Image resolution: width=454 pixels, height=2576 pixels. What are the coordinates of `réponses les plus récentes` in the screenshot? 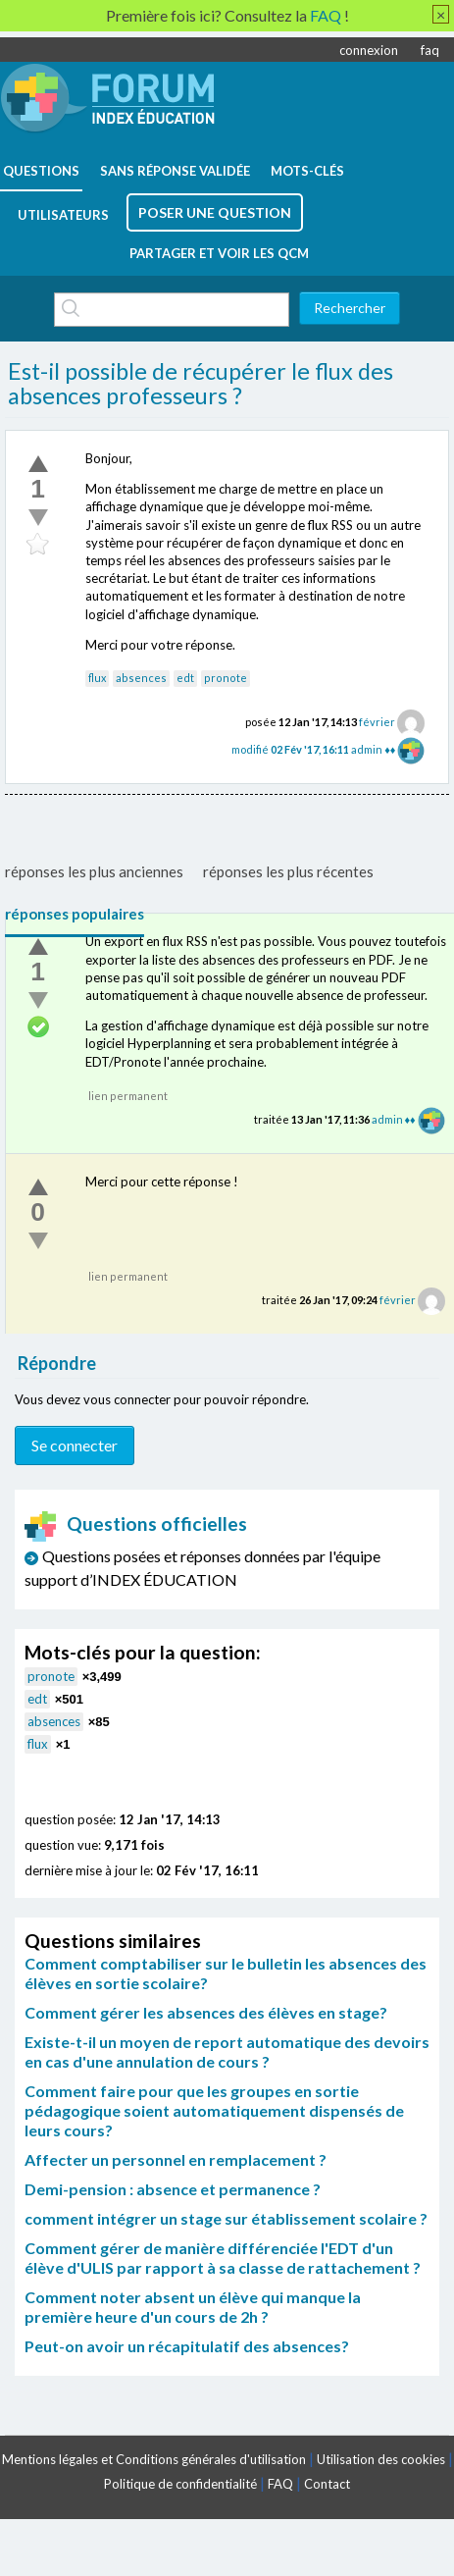 It's located at (288, 871).